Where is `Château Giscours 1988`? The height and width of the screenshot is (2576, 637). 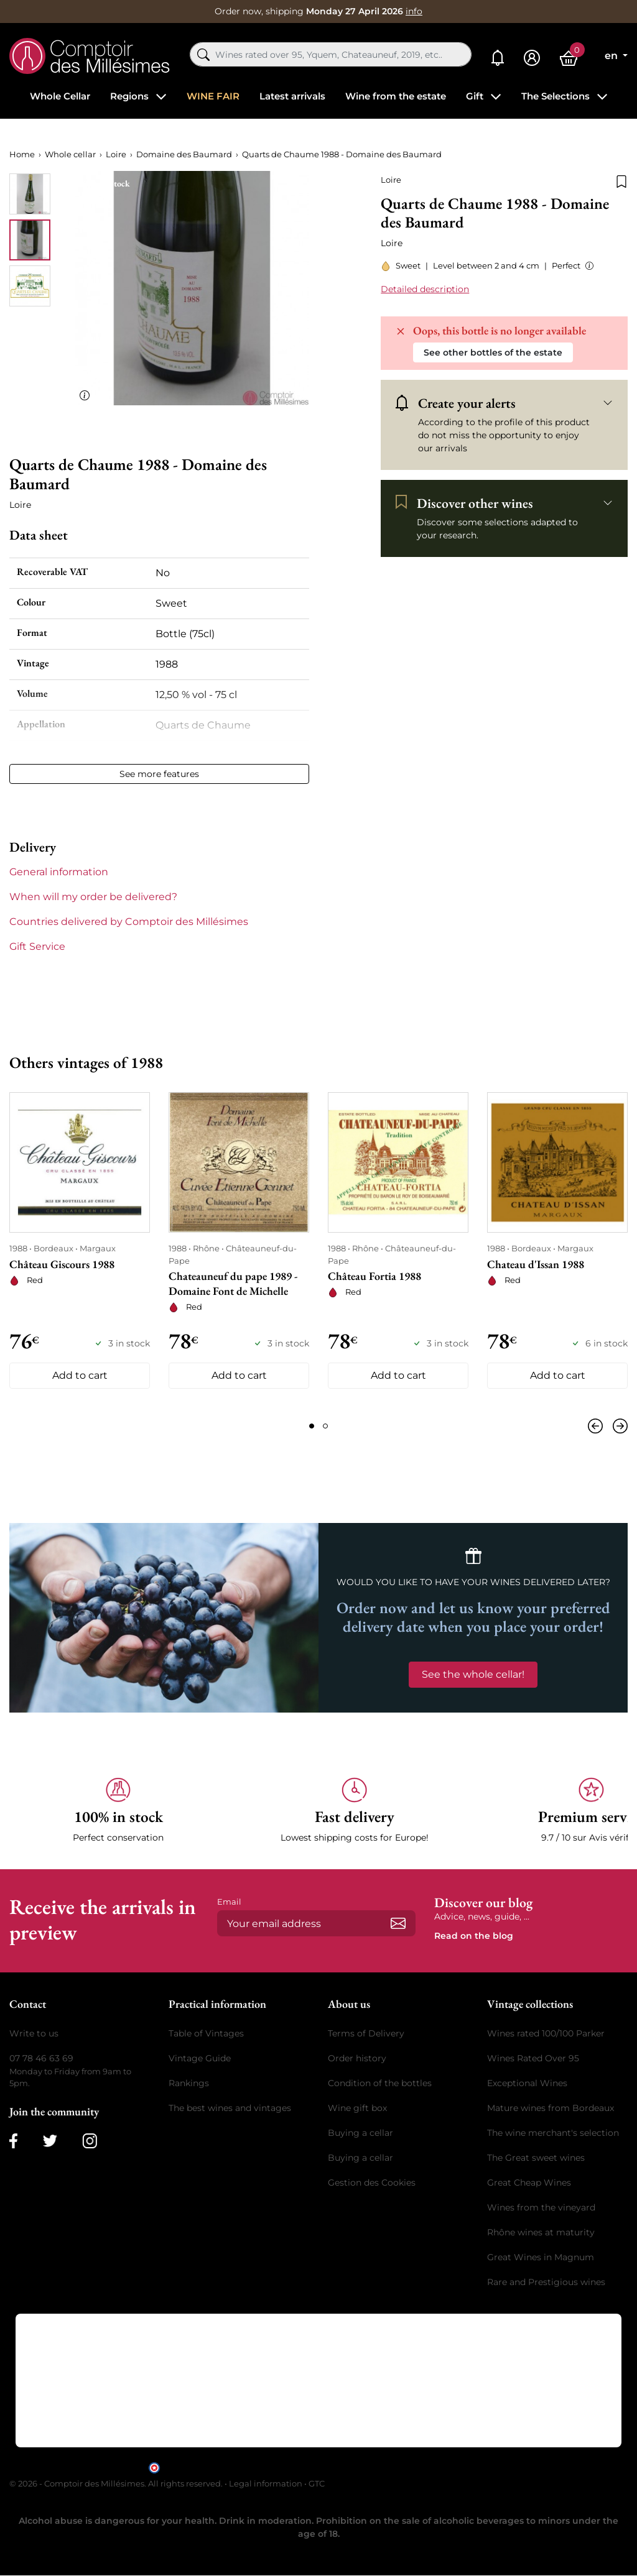
Château Giscours 1988 is located at coordinates (61, 1264).